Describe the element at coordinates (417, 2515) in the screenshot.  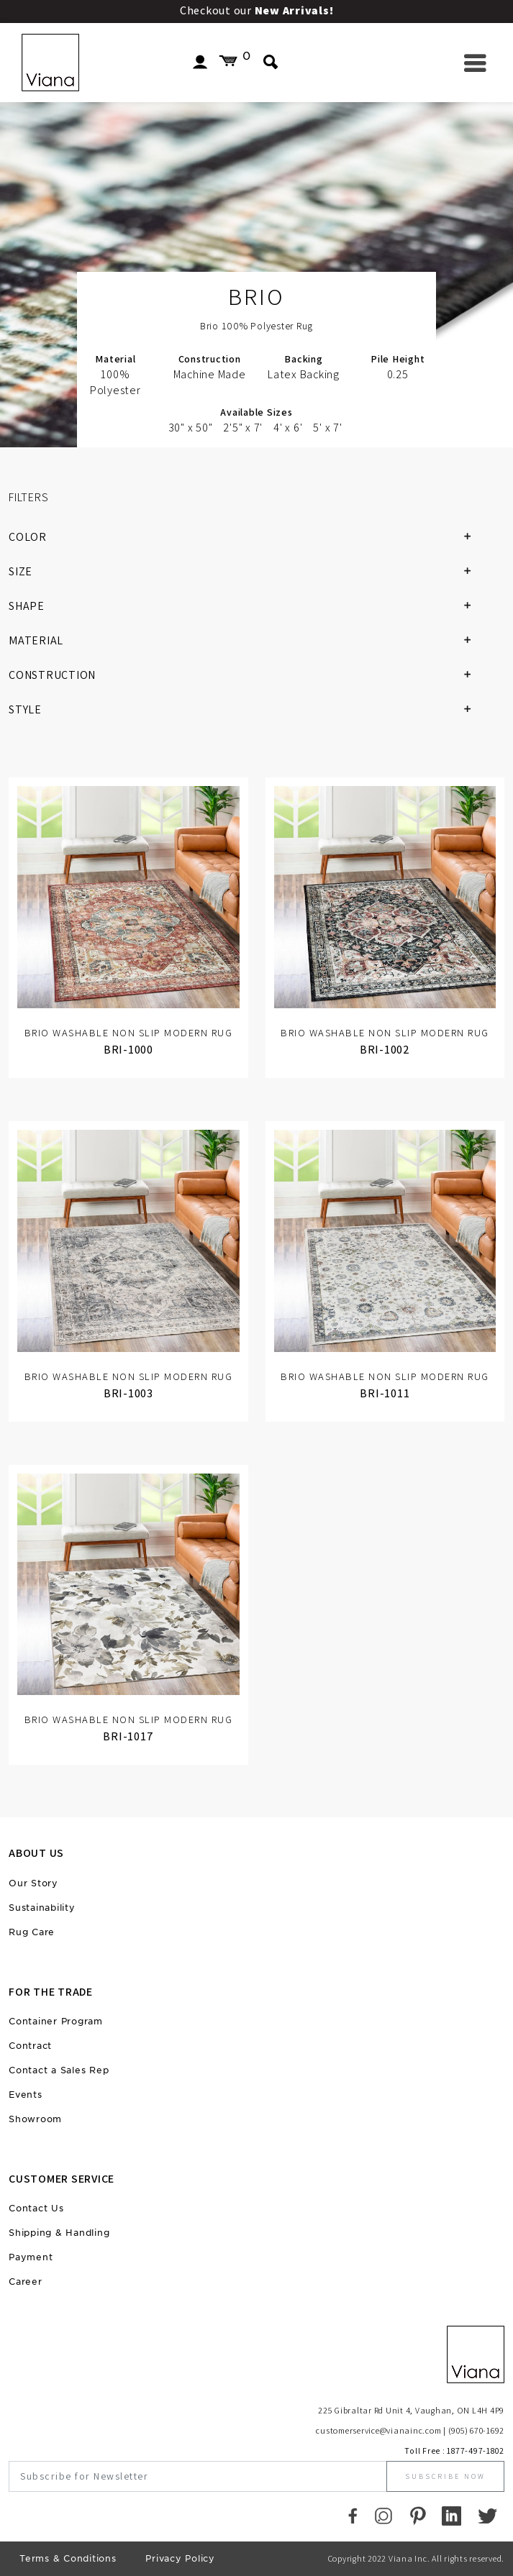
I see `[Pinterest]` at that location.